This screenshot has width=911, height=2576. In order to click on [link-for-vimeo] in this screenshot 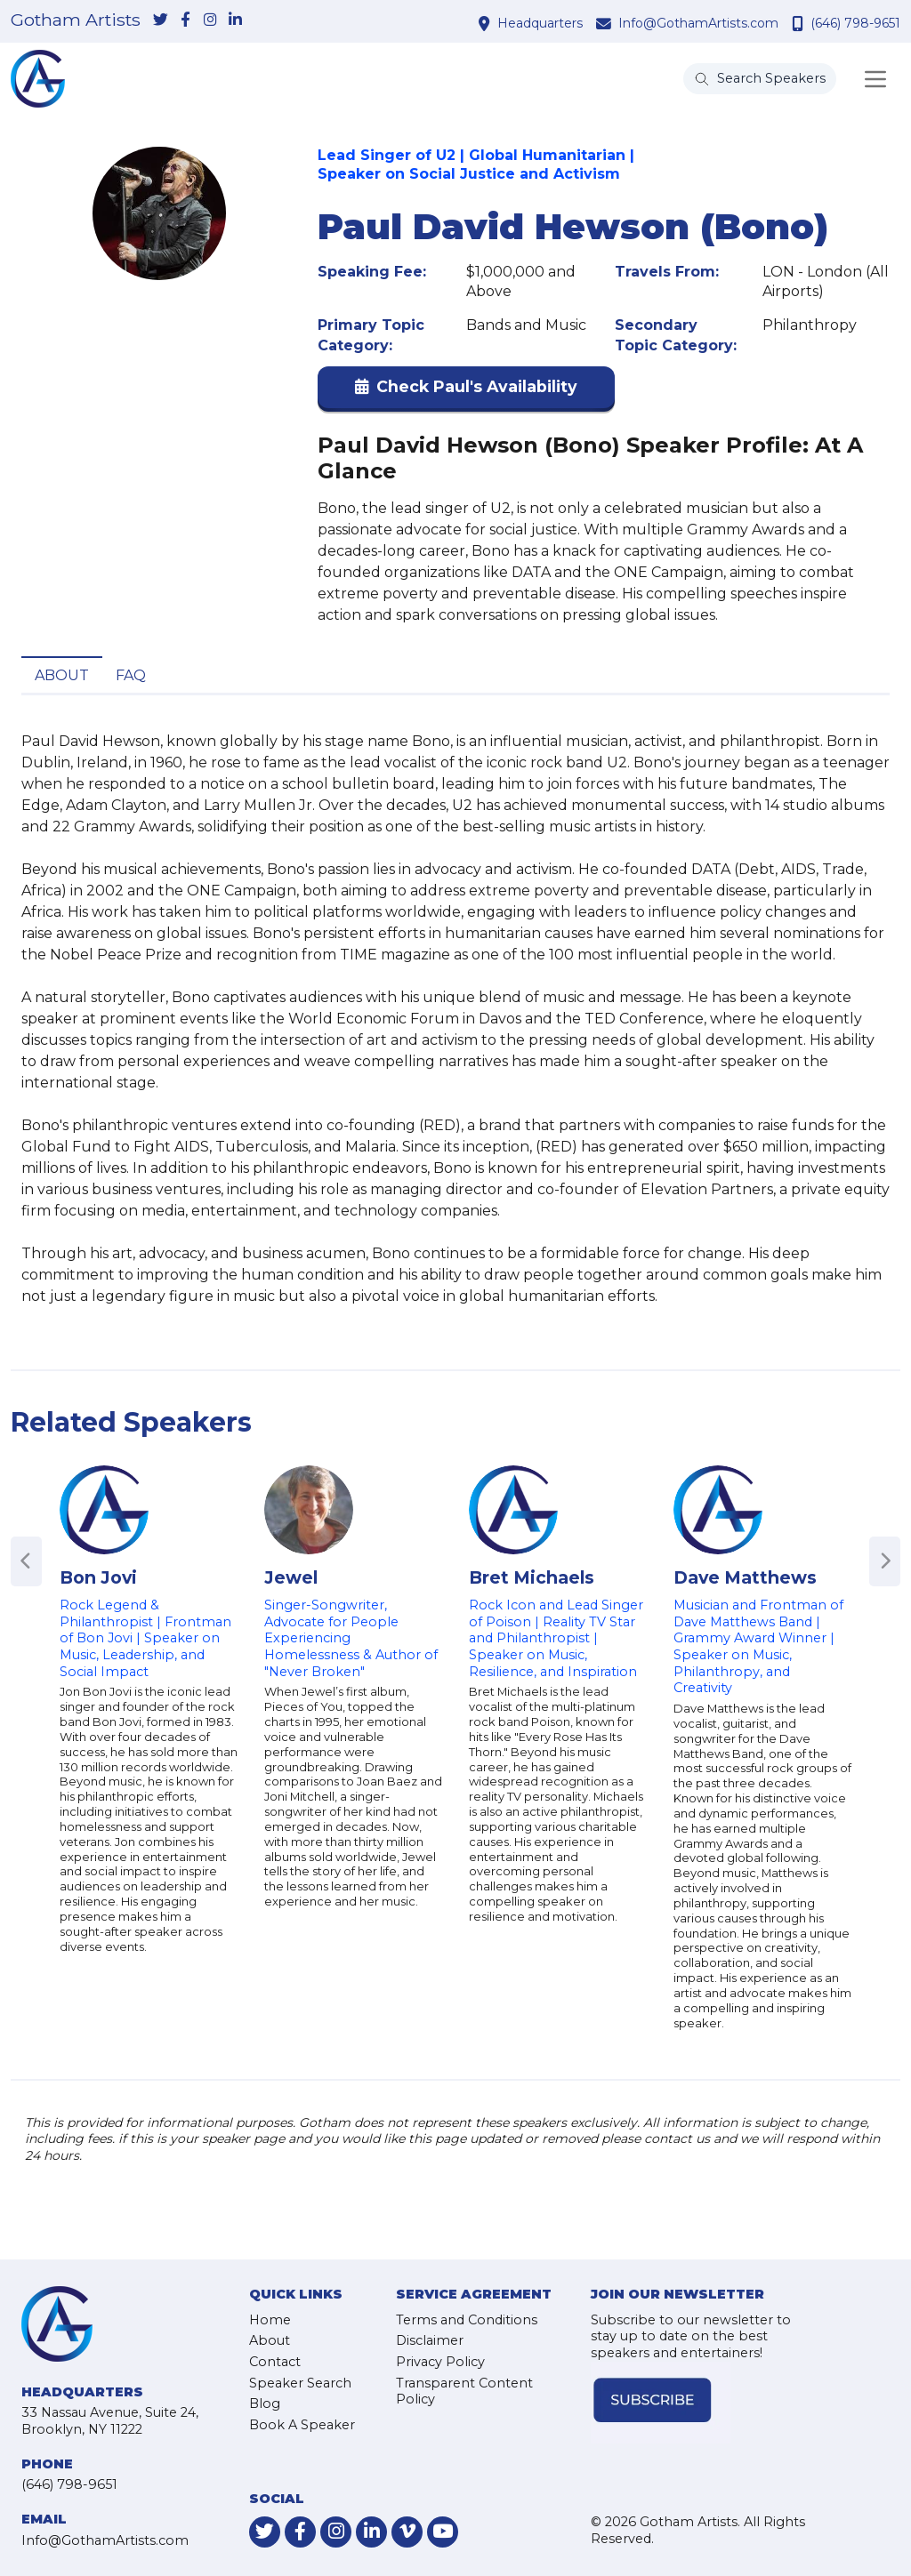, I will do `click(407, 2532)`.